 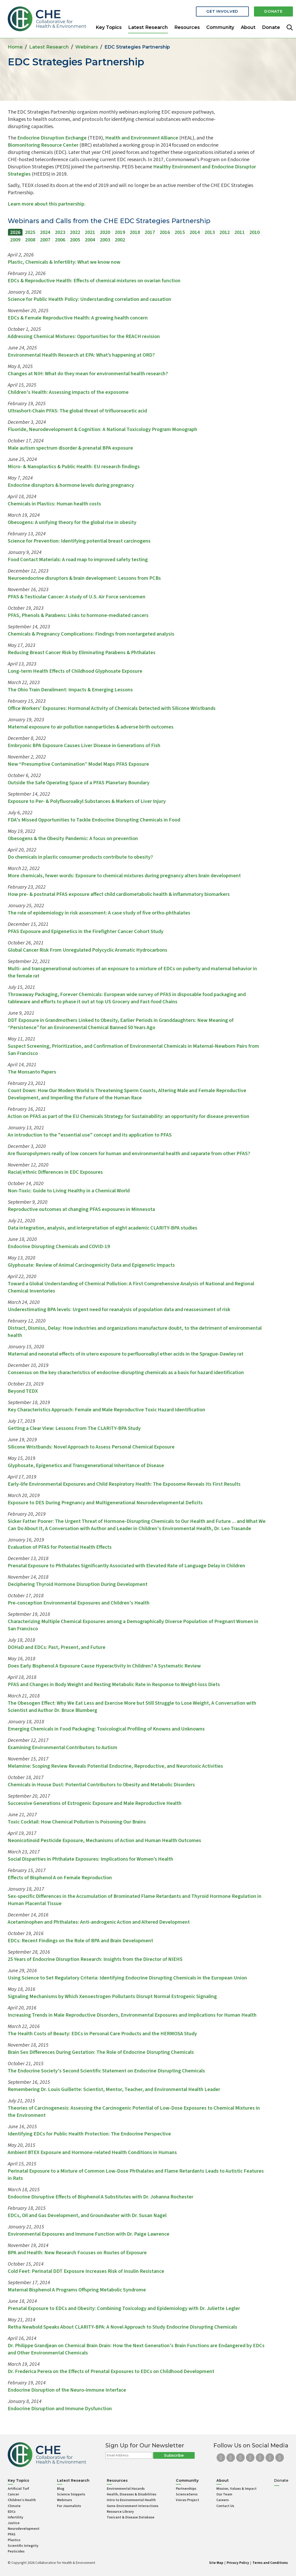 What do you see at coordinates (60, 2488) in the screenshot?
I see `Blog` at bounding box center [60, 2488].